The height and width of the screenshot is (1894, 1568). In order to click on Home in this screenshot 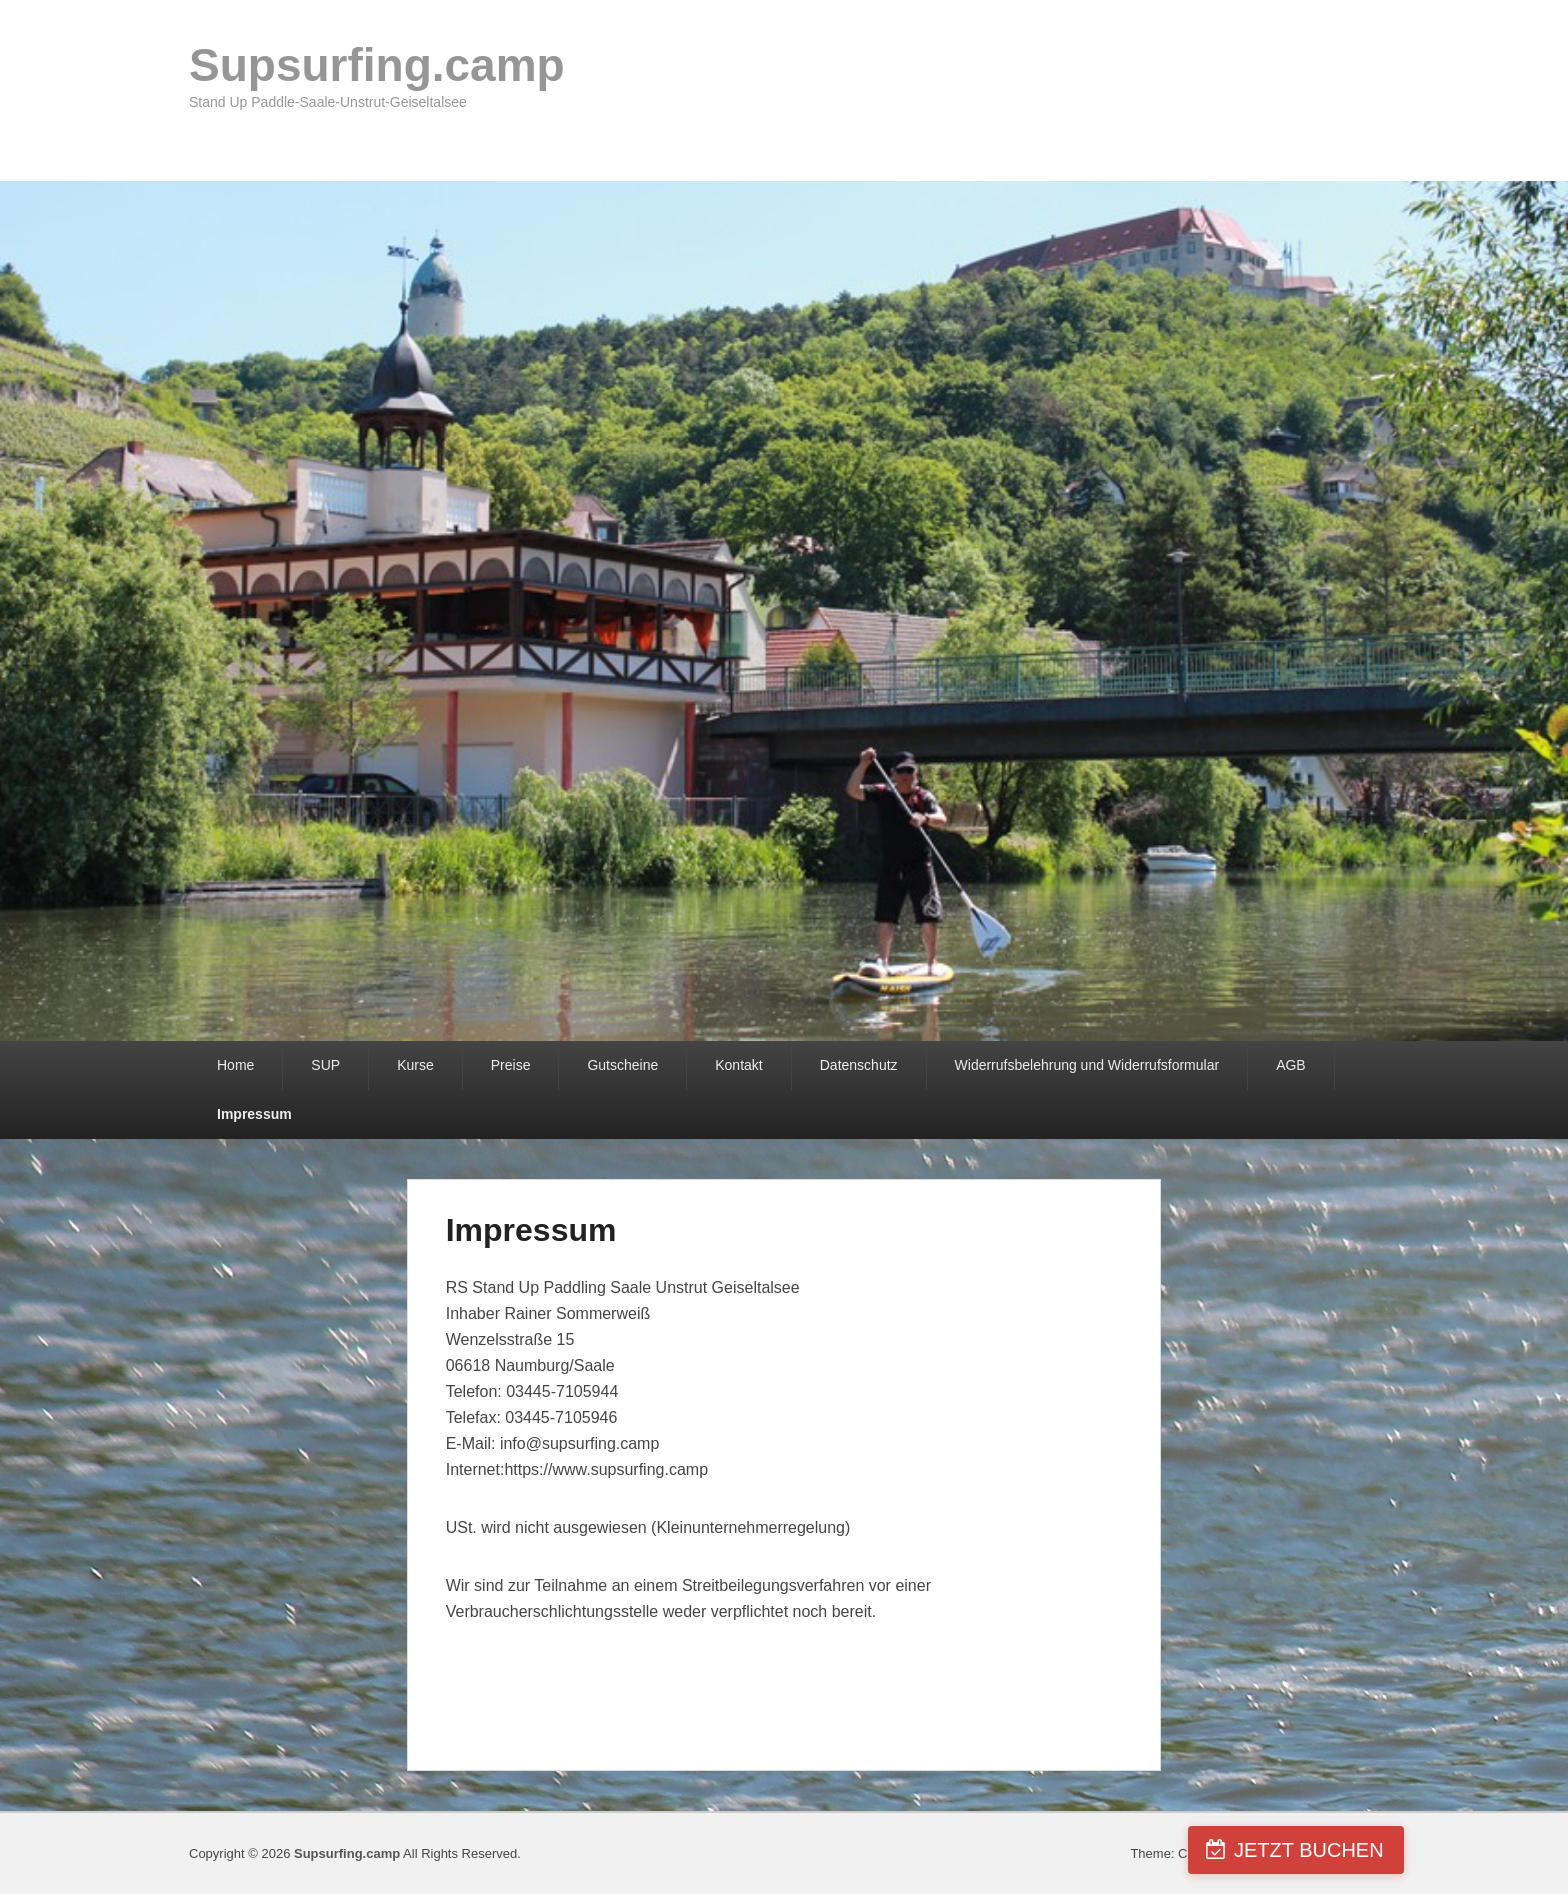, I will do `click(235, 1065)`.